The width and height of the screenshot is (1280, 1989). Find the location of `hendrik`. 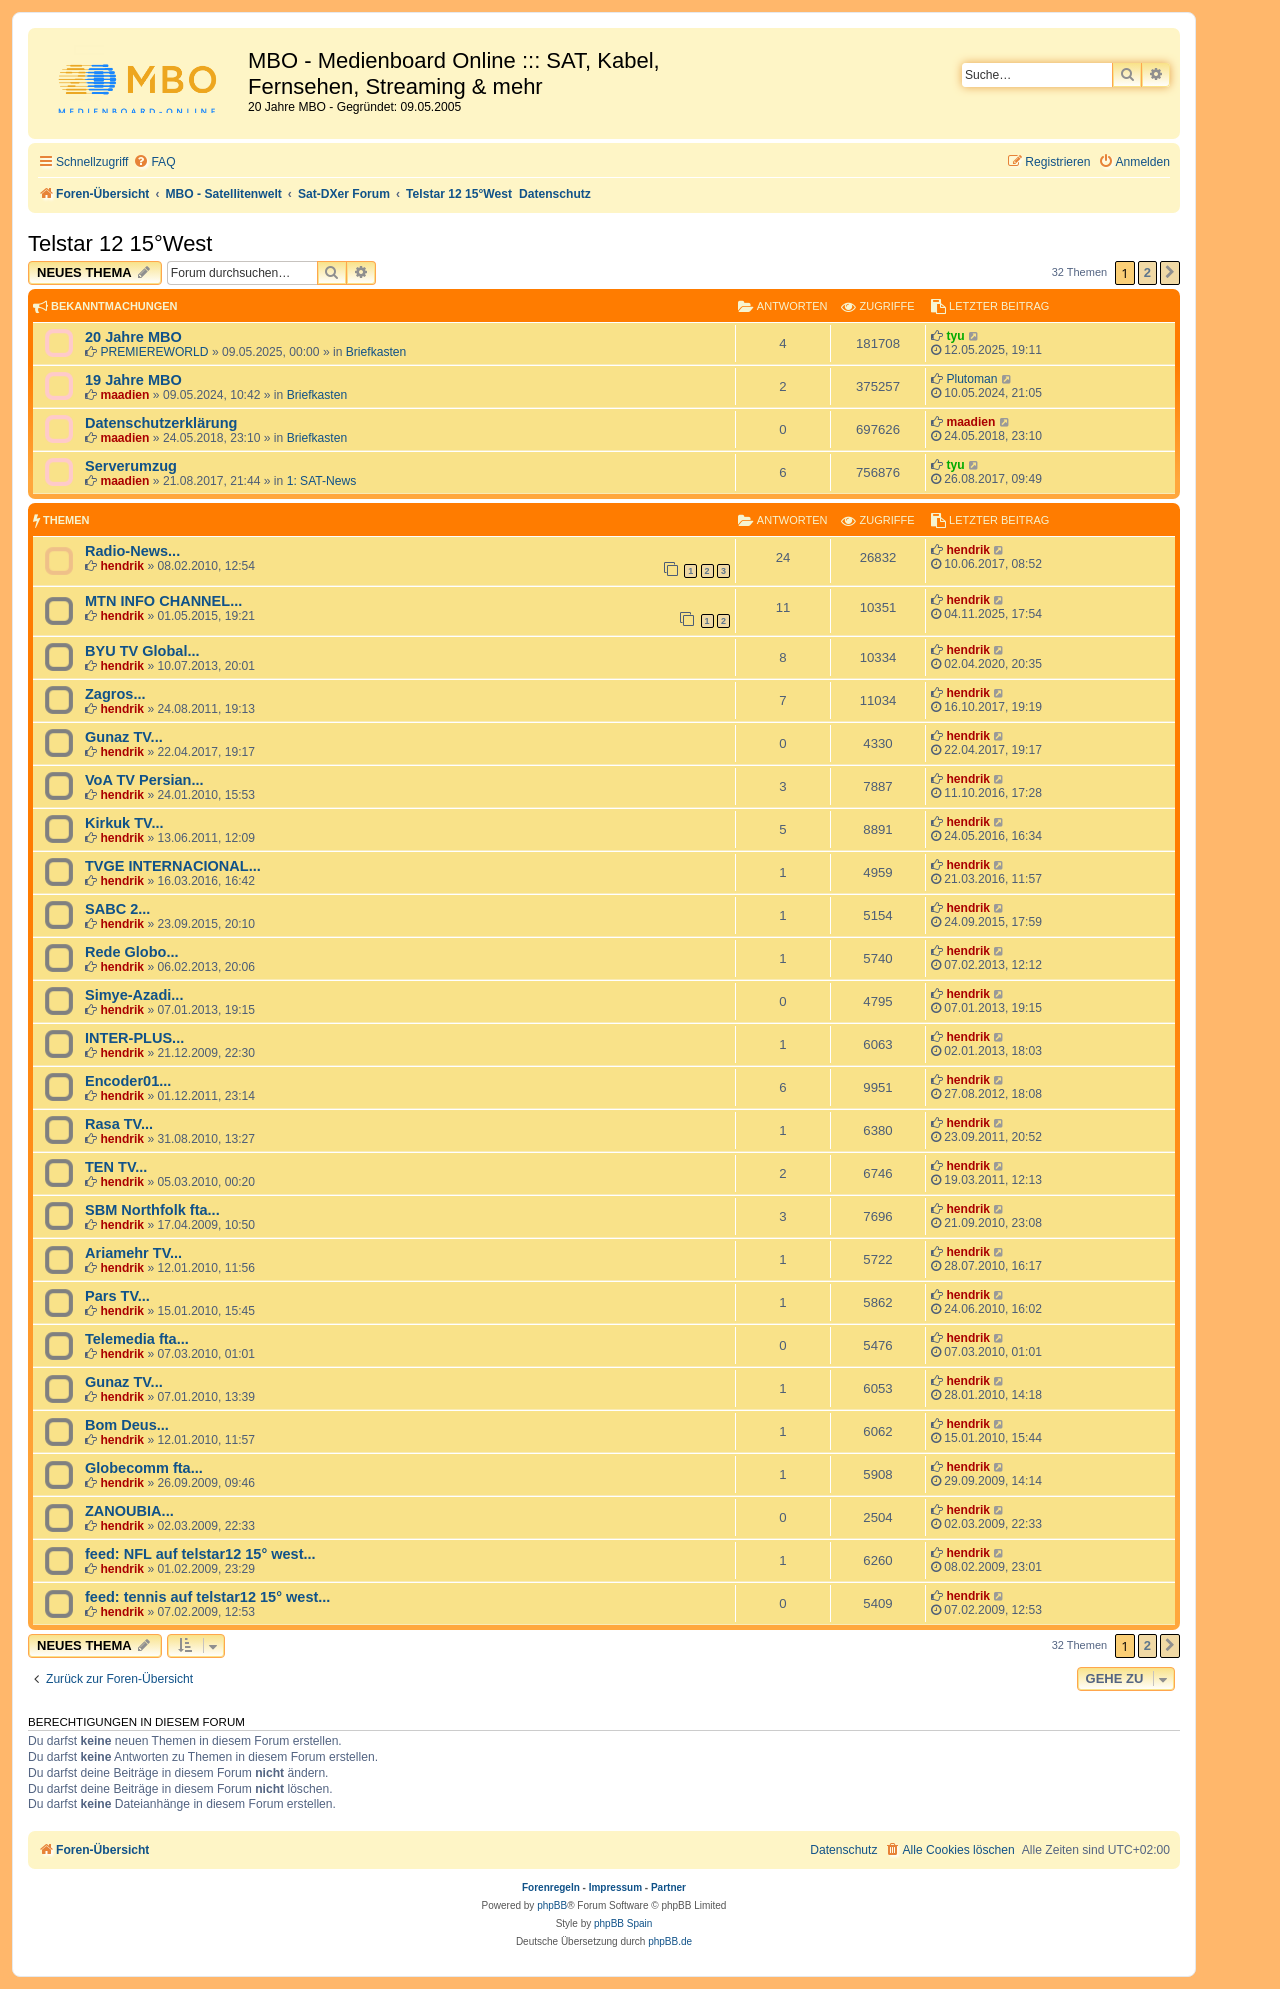

hendrik is located at coordinates (122, 566).